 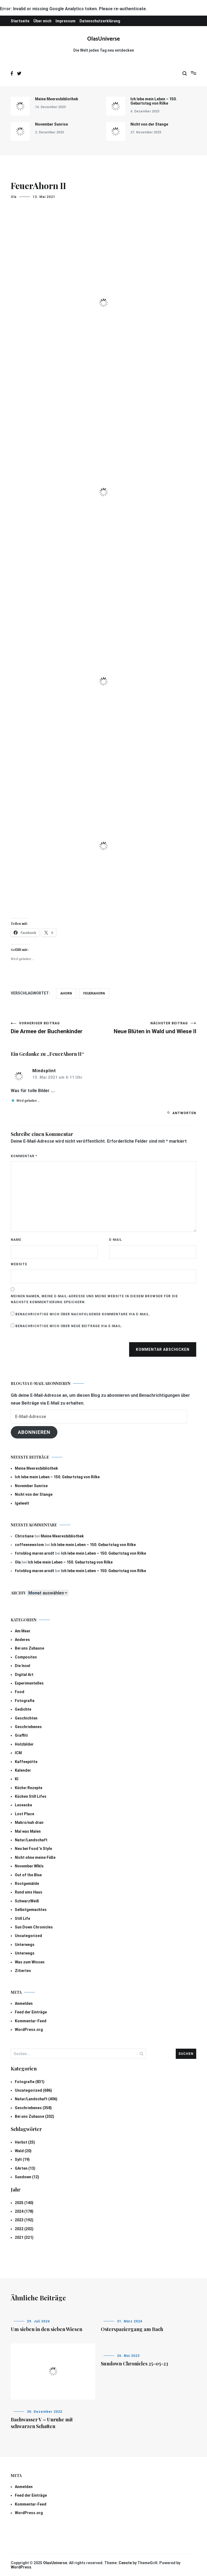 What do you see at coordinates (34, 2116) in the screenshot?
I see `Bei uns Zuhause (202)` at bounding box center [34, 2116].